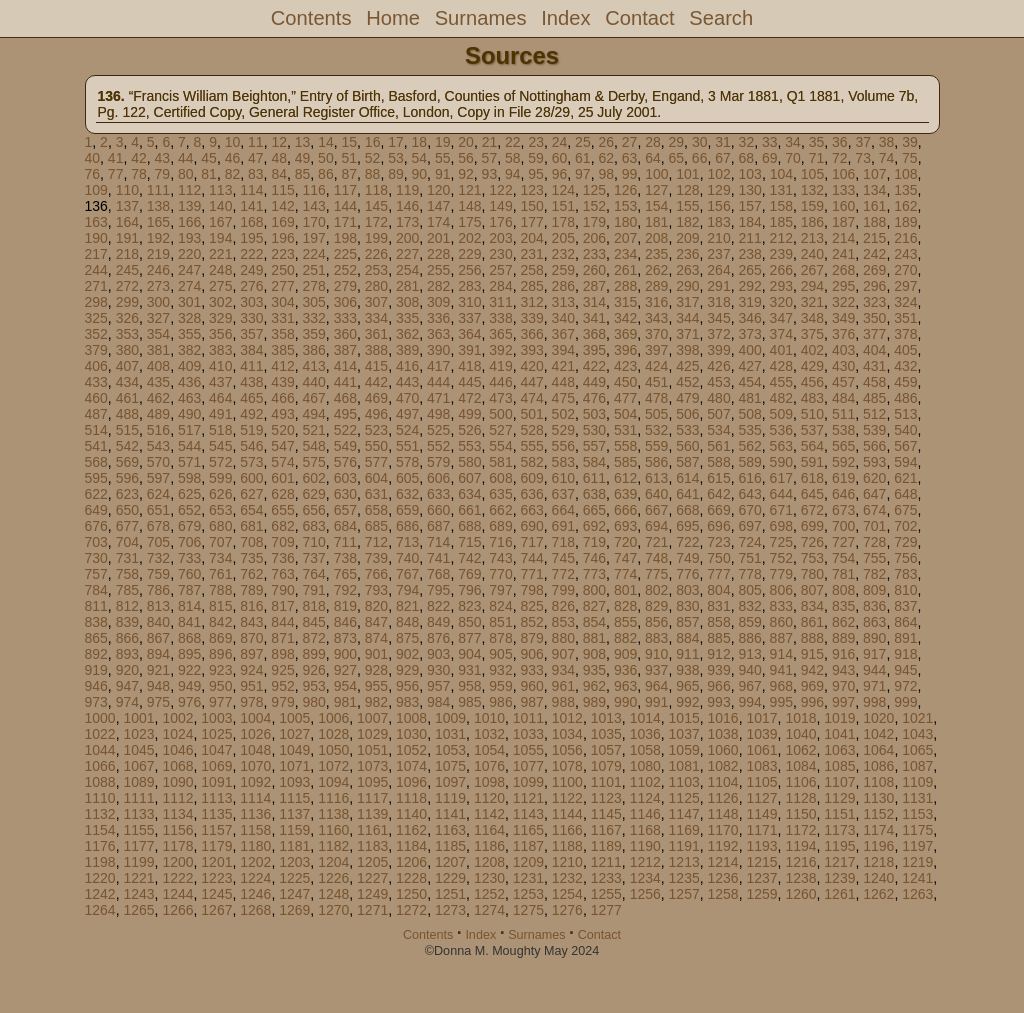 The image size is (1024, 1013). I want to click on 204, so click(531, 238).